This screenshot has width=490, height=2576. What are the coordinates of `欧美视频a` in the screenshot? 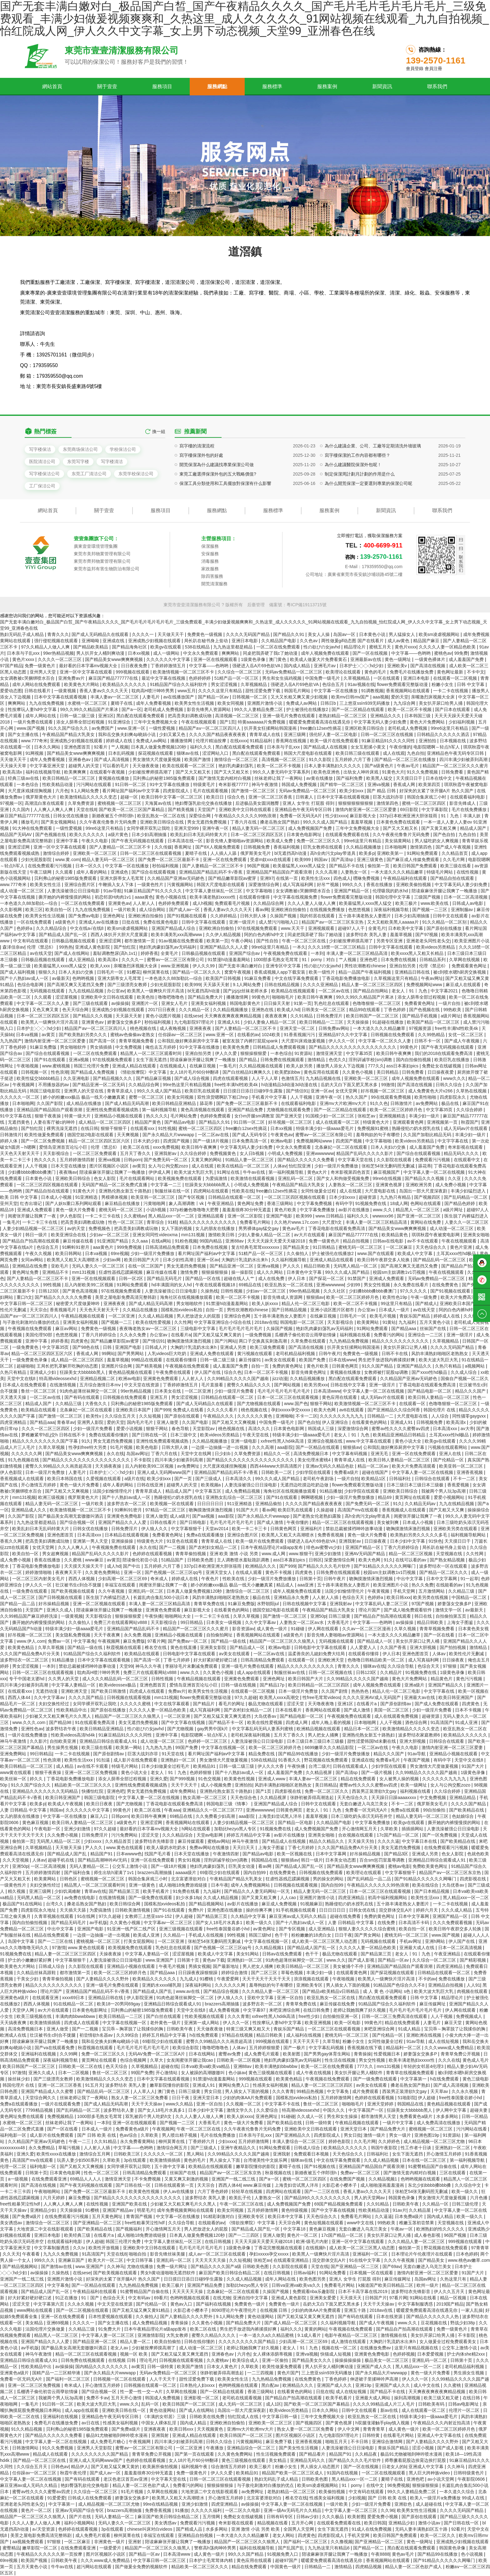 It's located at (211, 1484).